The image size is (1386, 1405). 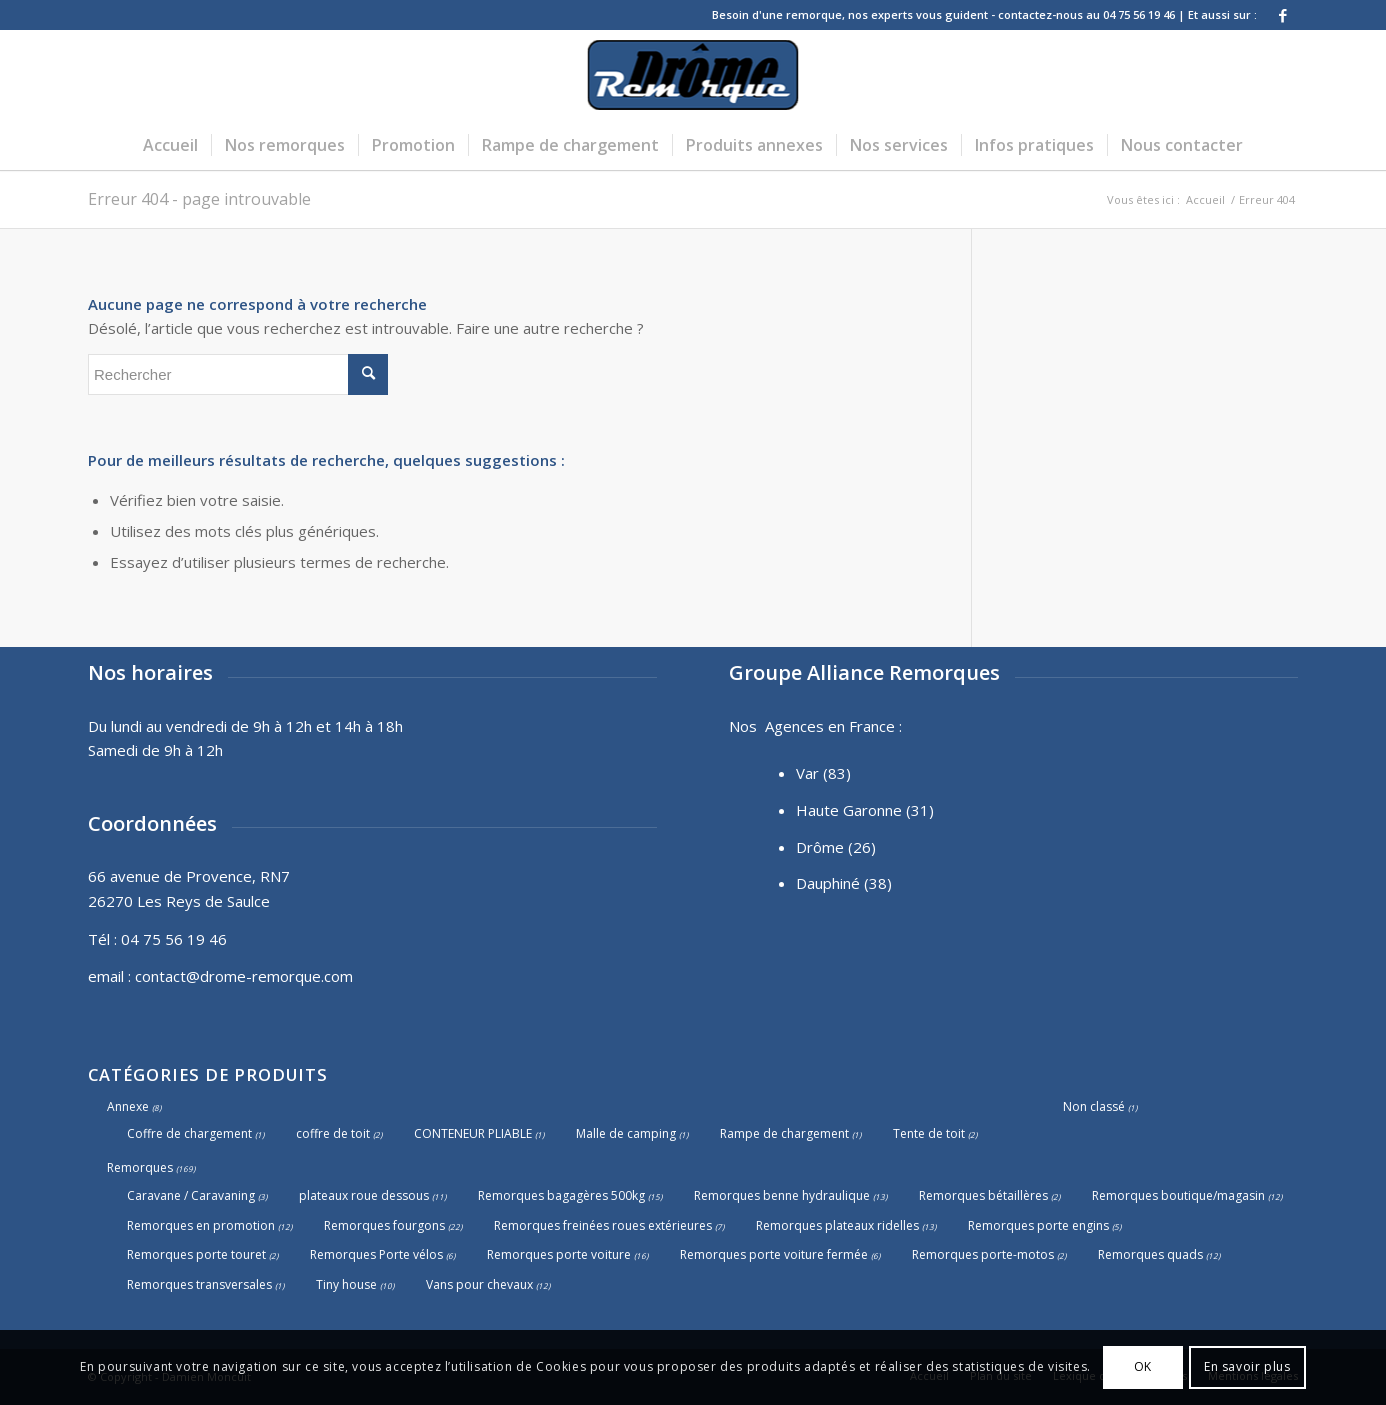 I want to click on Dauphiné, so click(x=828, y=883).